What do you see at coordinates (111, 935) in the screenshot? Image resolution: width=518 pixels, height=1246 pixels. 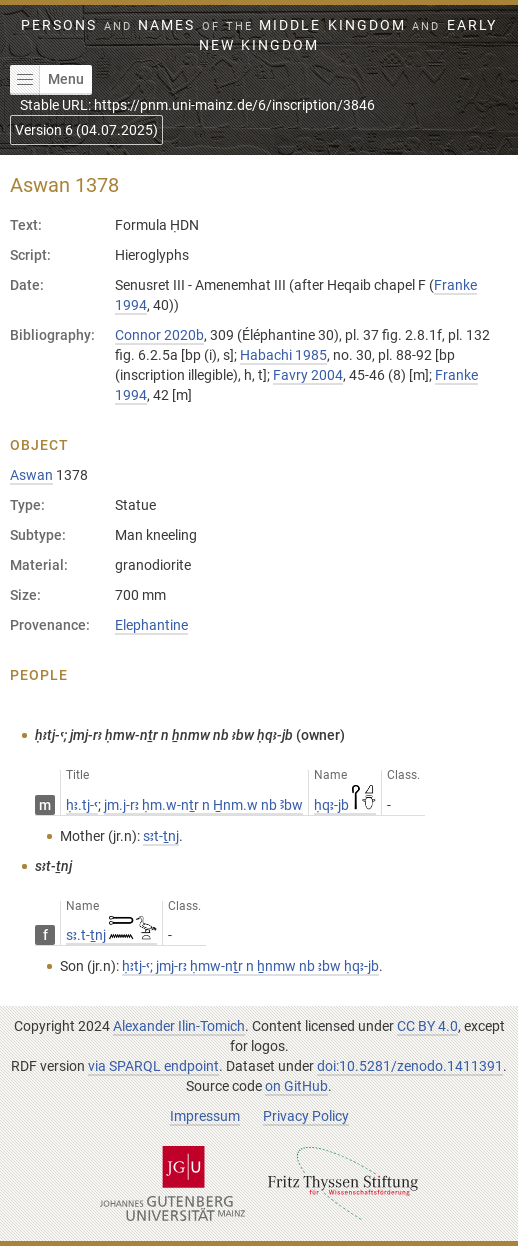 I see `sꜣ.t-ṯnj` at bounding box center [111, 935].